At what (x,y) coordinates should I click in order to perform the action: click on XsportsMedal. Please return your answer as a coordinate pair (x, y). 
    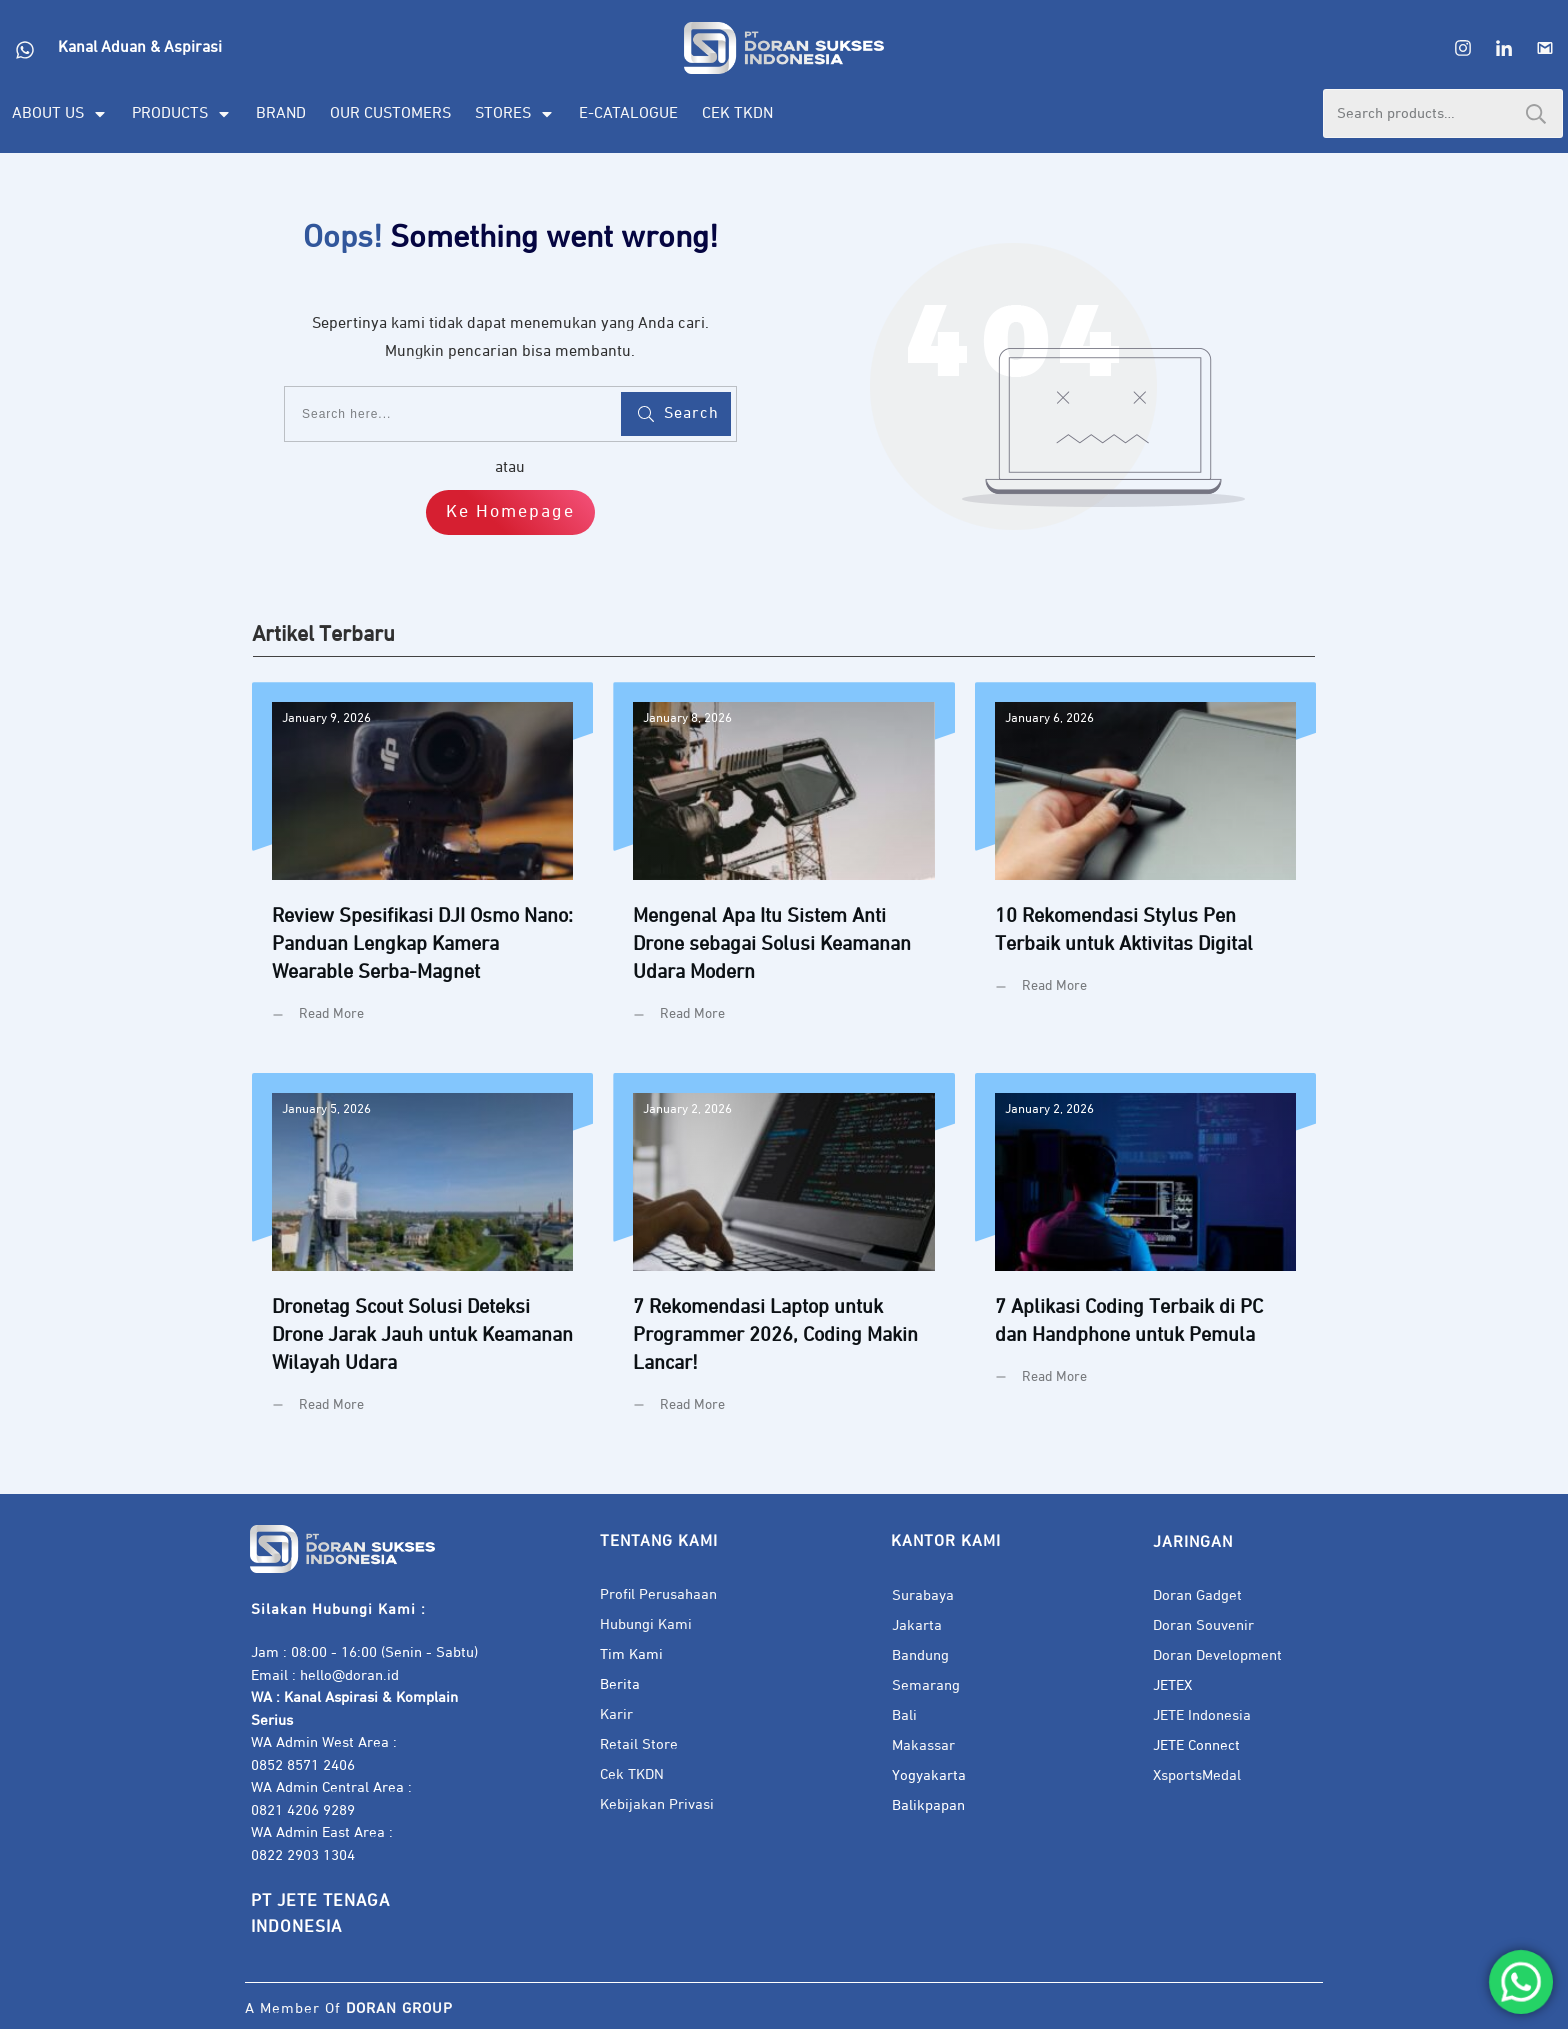
    Looking at the image, I should click on (1197, 1775).